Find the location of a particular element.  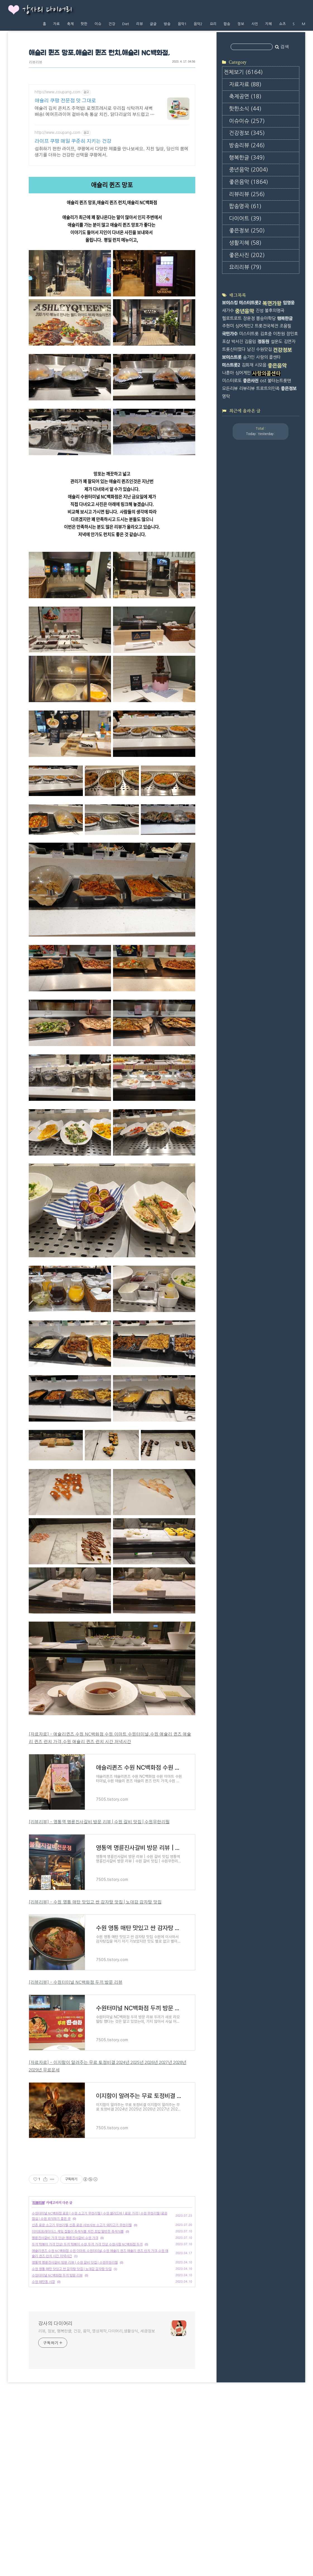

사랑의콜센타 is located at coordinates (266, 373).